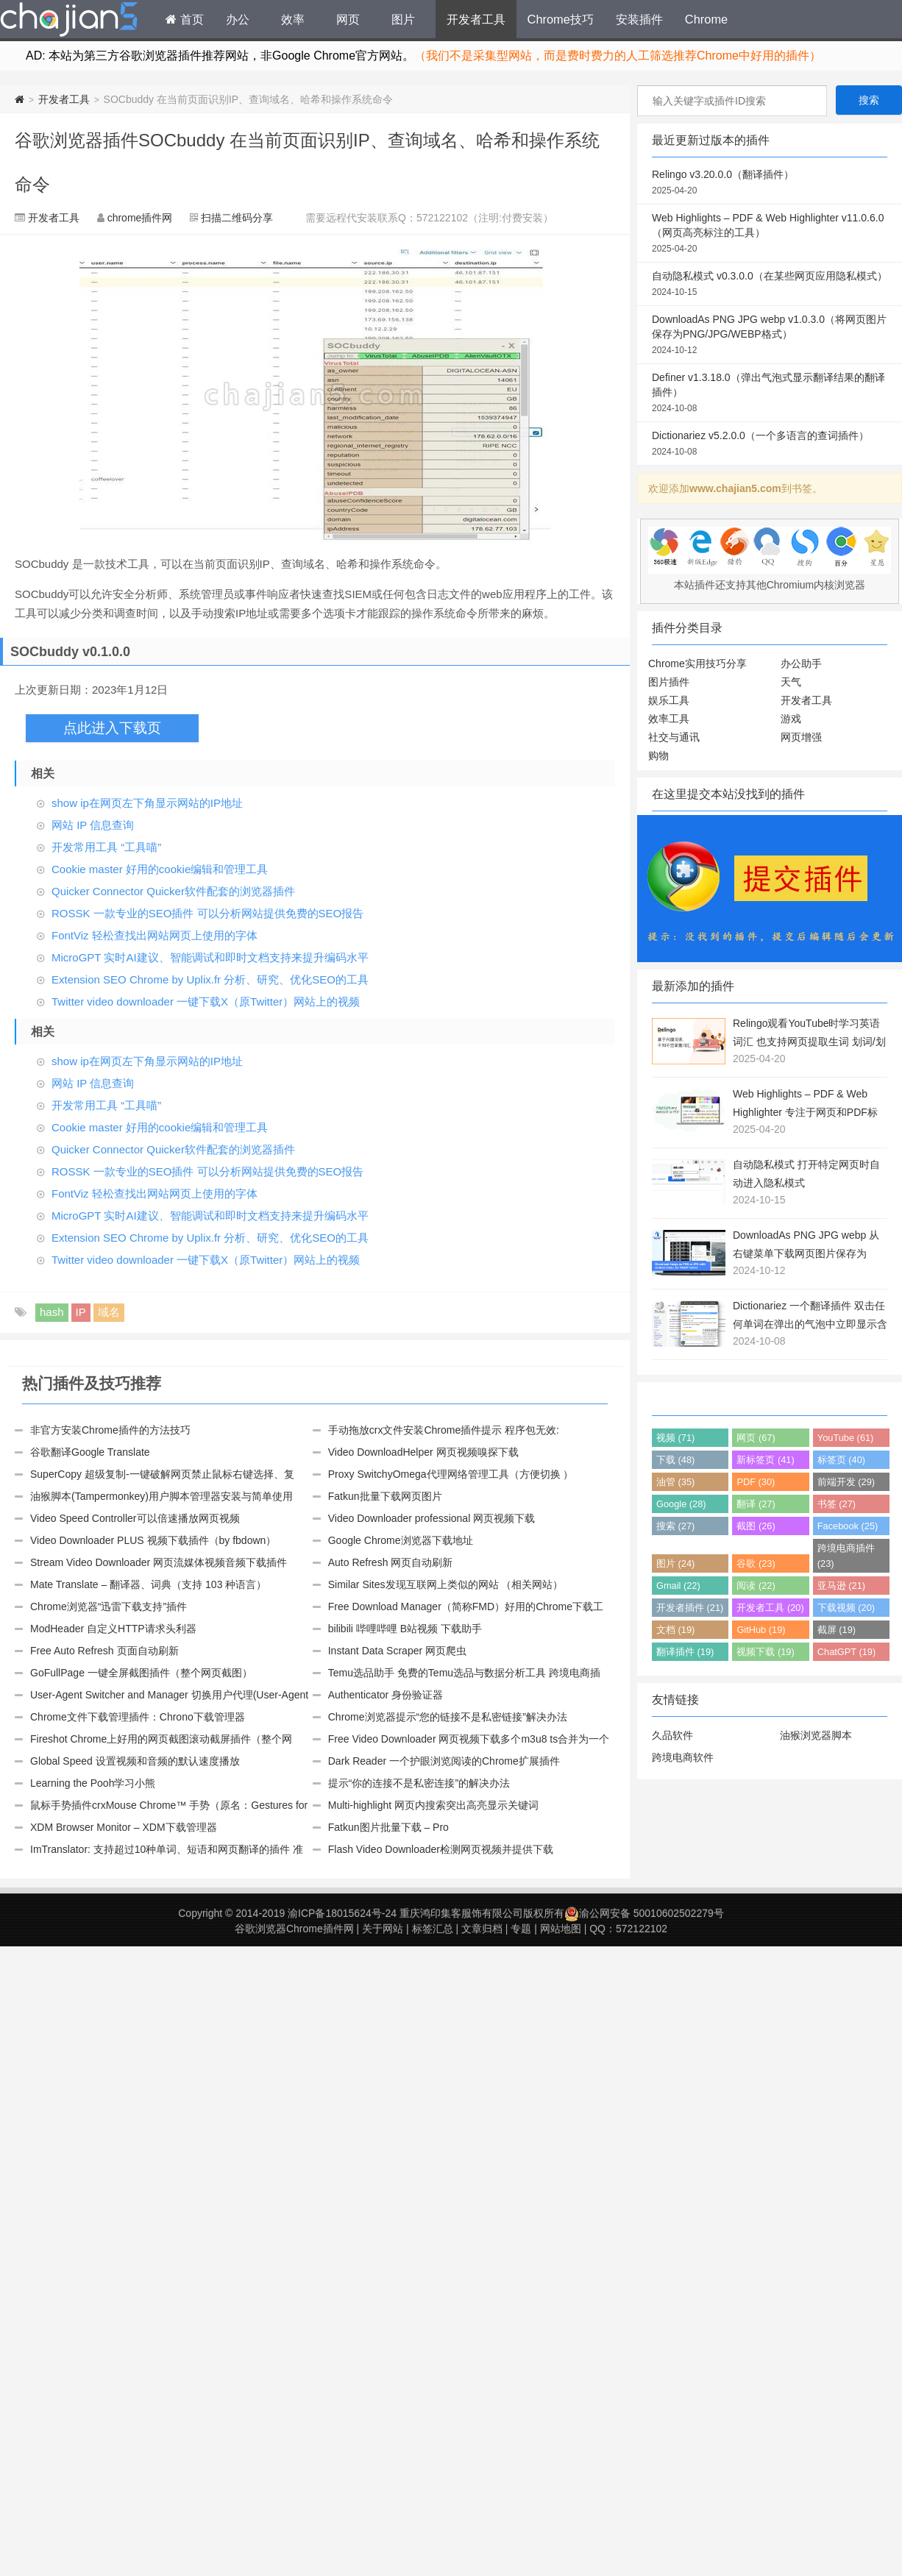 This screenshot has height=2576, width=902. I want to click on 游戏, so click(791, 719).